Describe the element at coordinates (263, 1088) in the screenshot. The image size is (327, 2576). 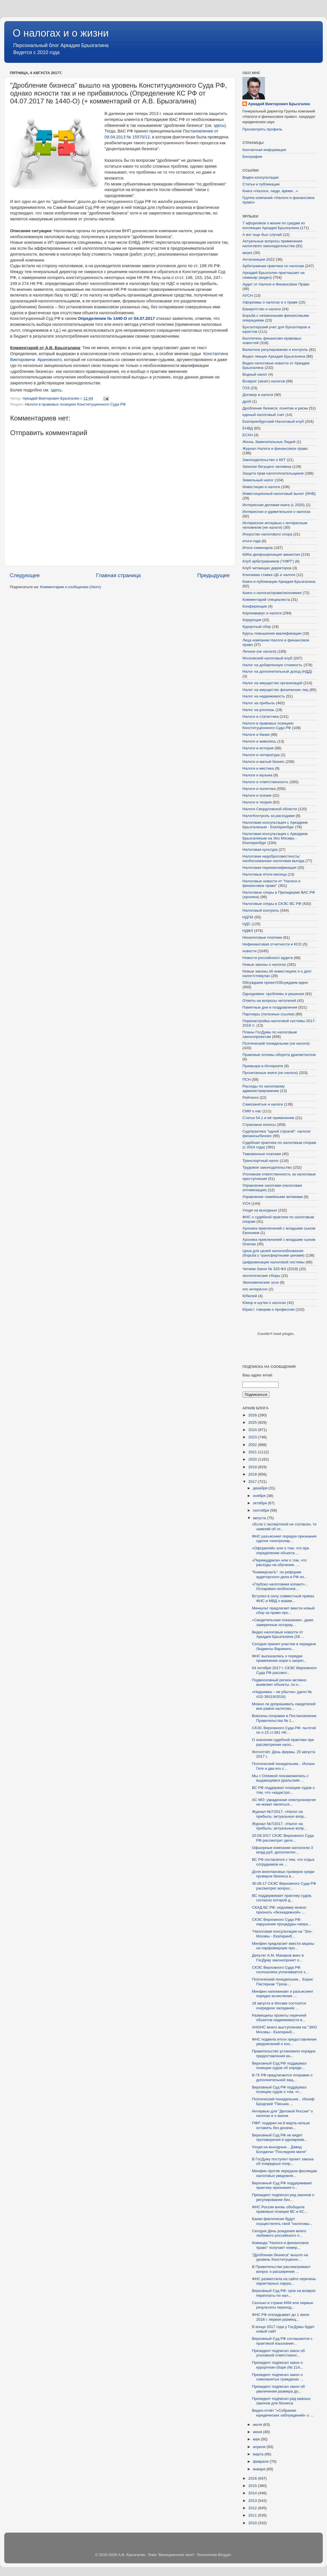
I see `Расходы по налоговому администрированию` at that location.